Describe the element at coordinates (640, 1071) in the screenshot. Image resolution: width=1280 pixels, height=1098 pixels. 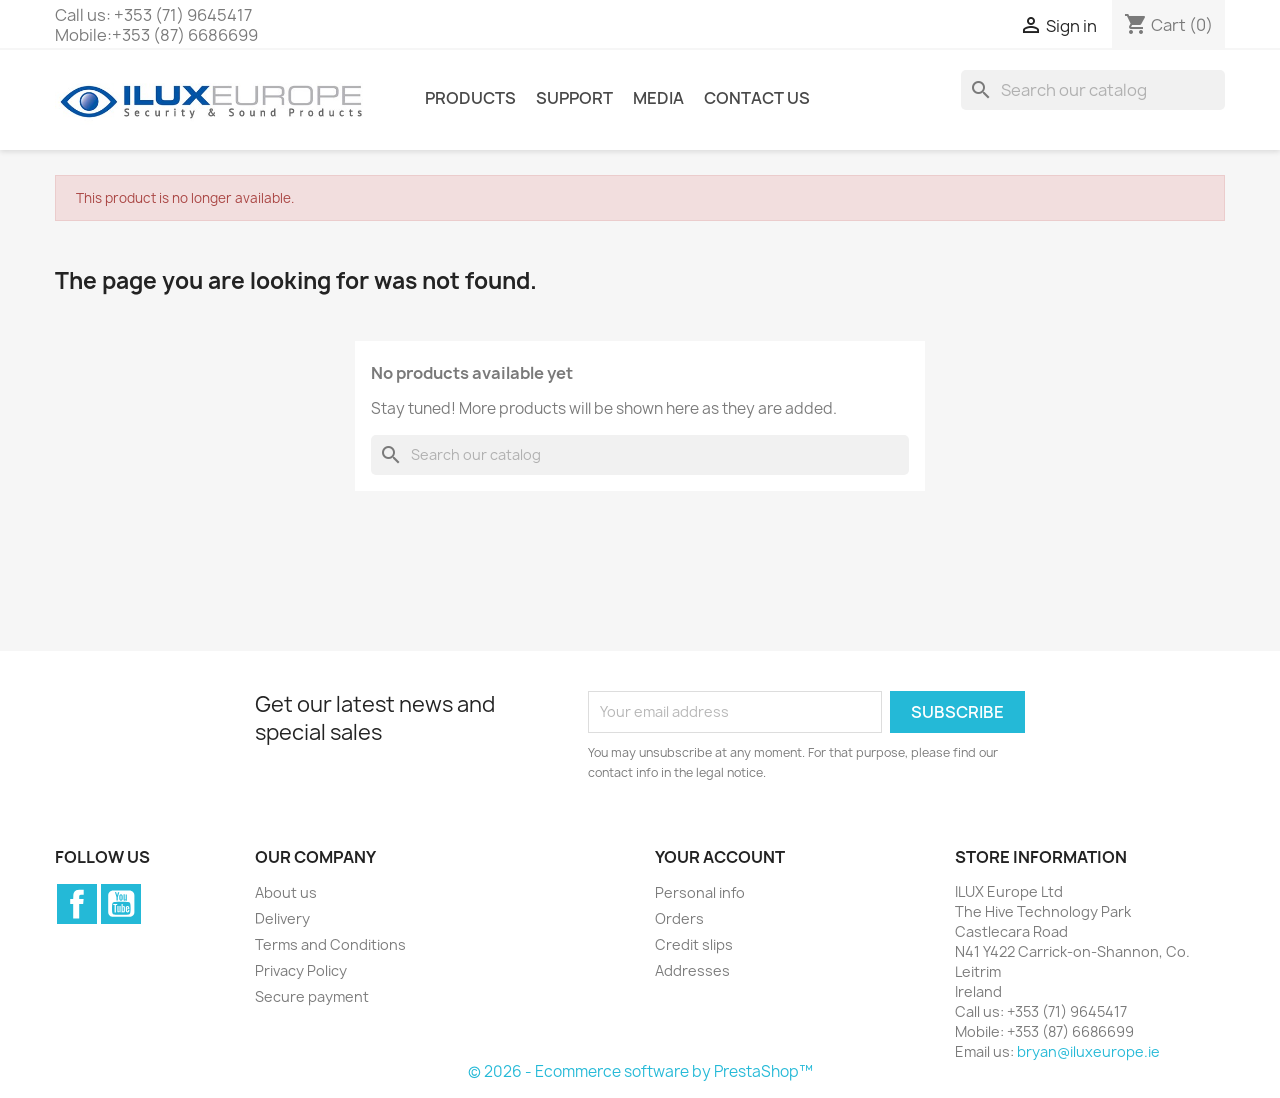
I see `© 2026 - Ecommerce software by PrestaShop™` at that location.